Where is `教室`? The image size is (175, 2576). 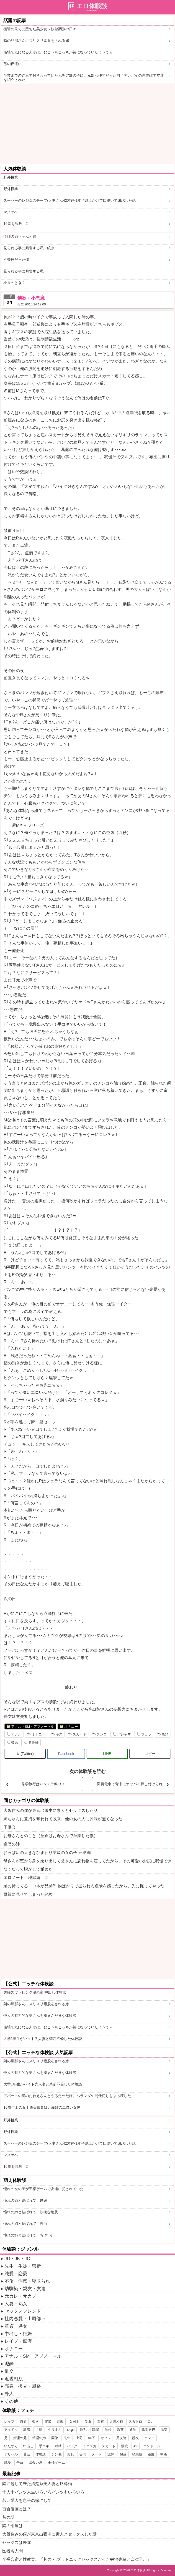
教室 is located at coordinates (120, 2430).